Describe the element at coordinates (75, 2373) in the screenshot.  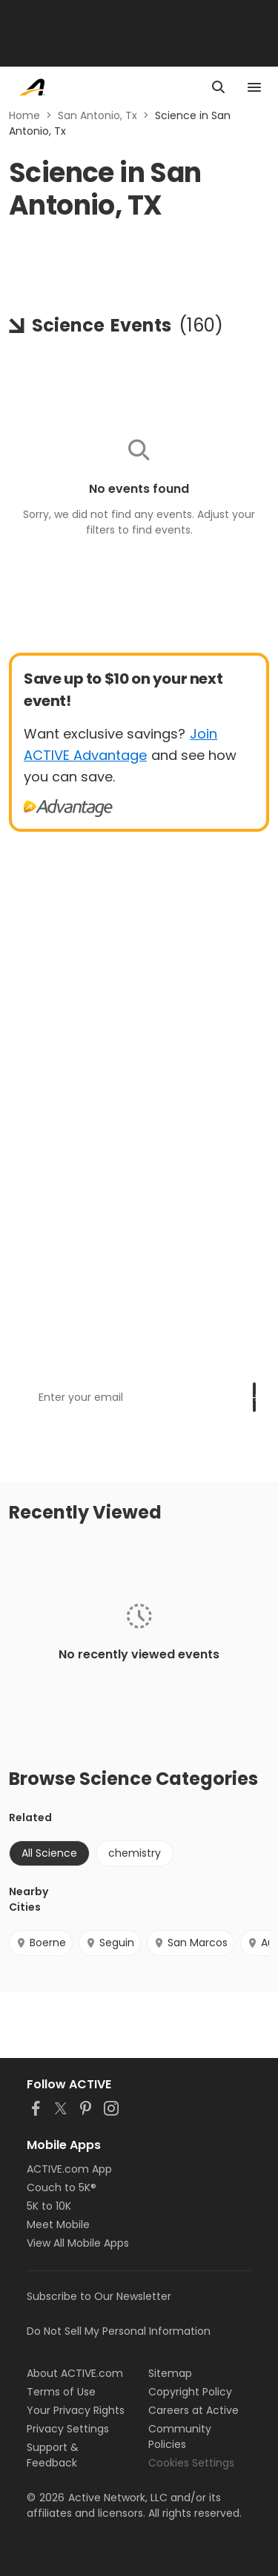
I see `About ACTIVE.com` at that location.